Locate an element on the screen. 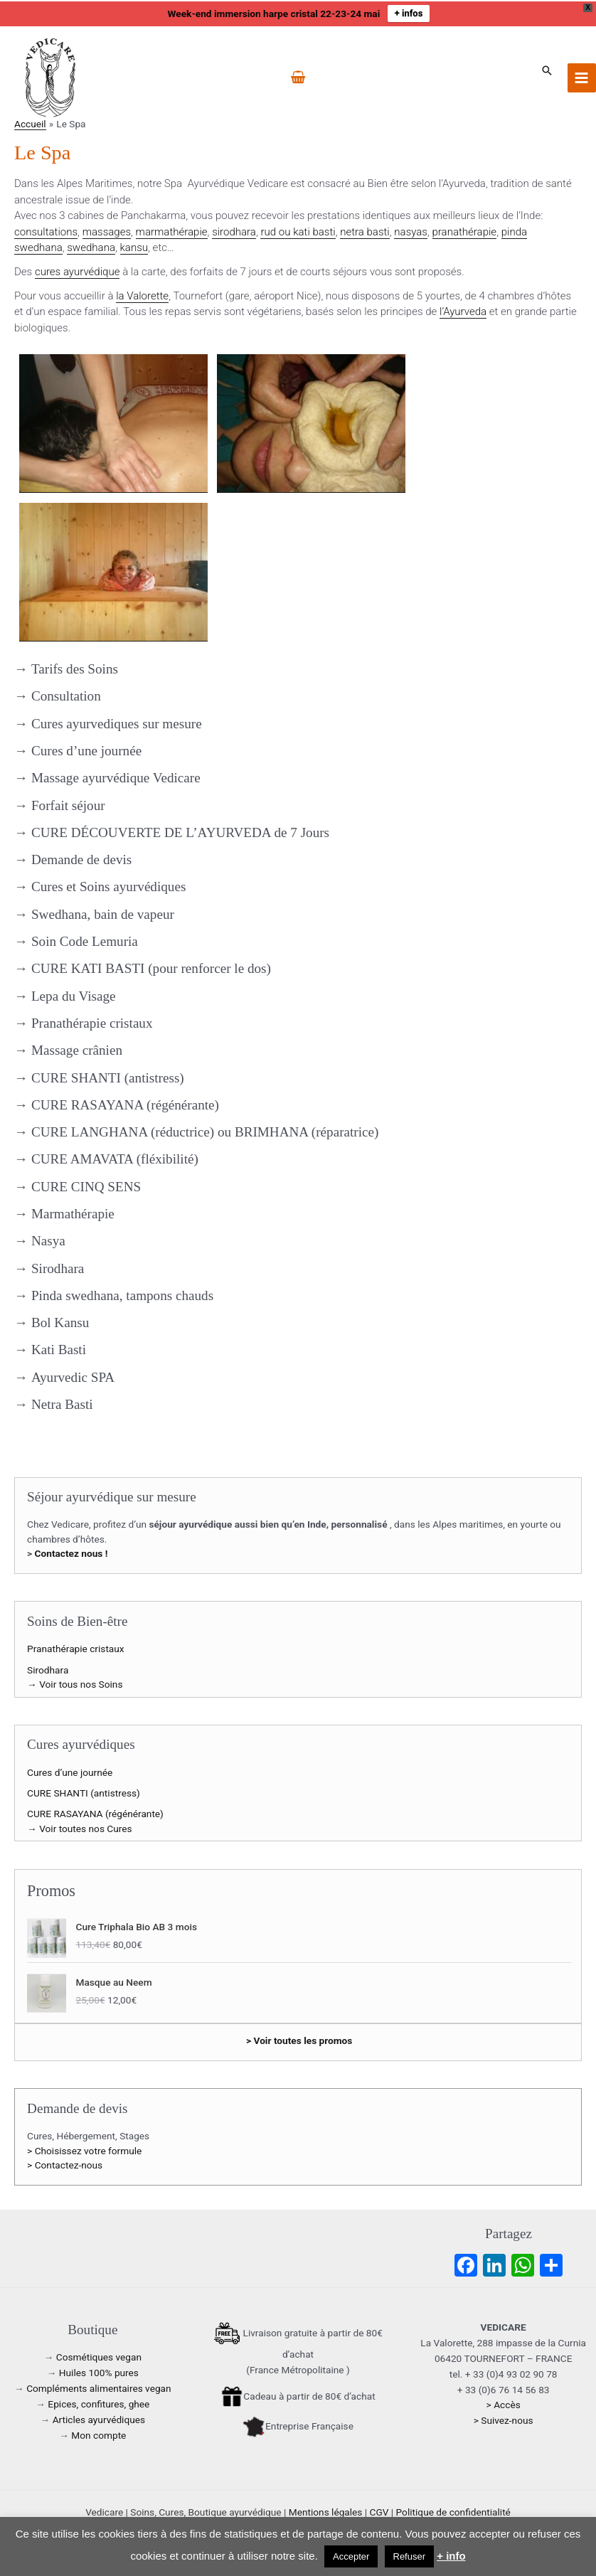  l’Ayurveda is located at coordinates (463, 311).